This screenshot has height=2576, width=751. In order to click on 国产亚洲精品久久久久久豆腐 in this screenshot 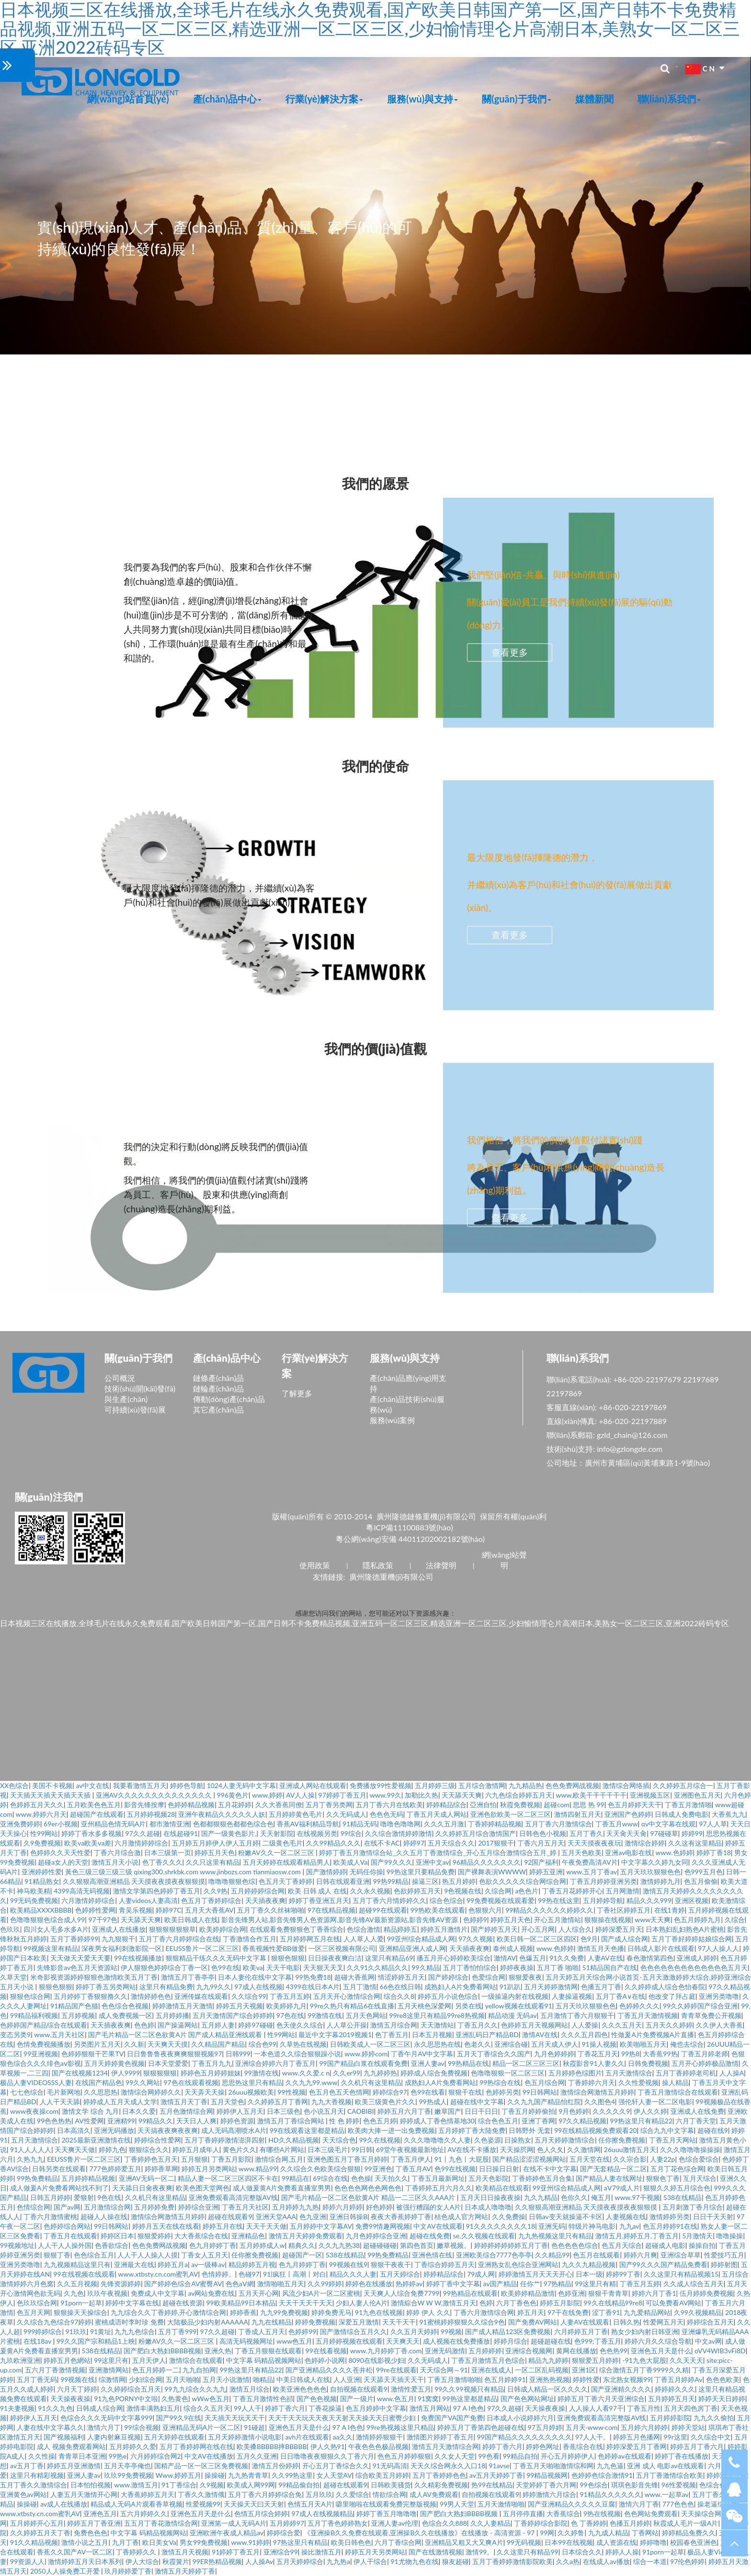, I will do `click(571, 2504)`.